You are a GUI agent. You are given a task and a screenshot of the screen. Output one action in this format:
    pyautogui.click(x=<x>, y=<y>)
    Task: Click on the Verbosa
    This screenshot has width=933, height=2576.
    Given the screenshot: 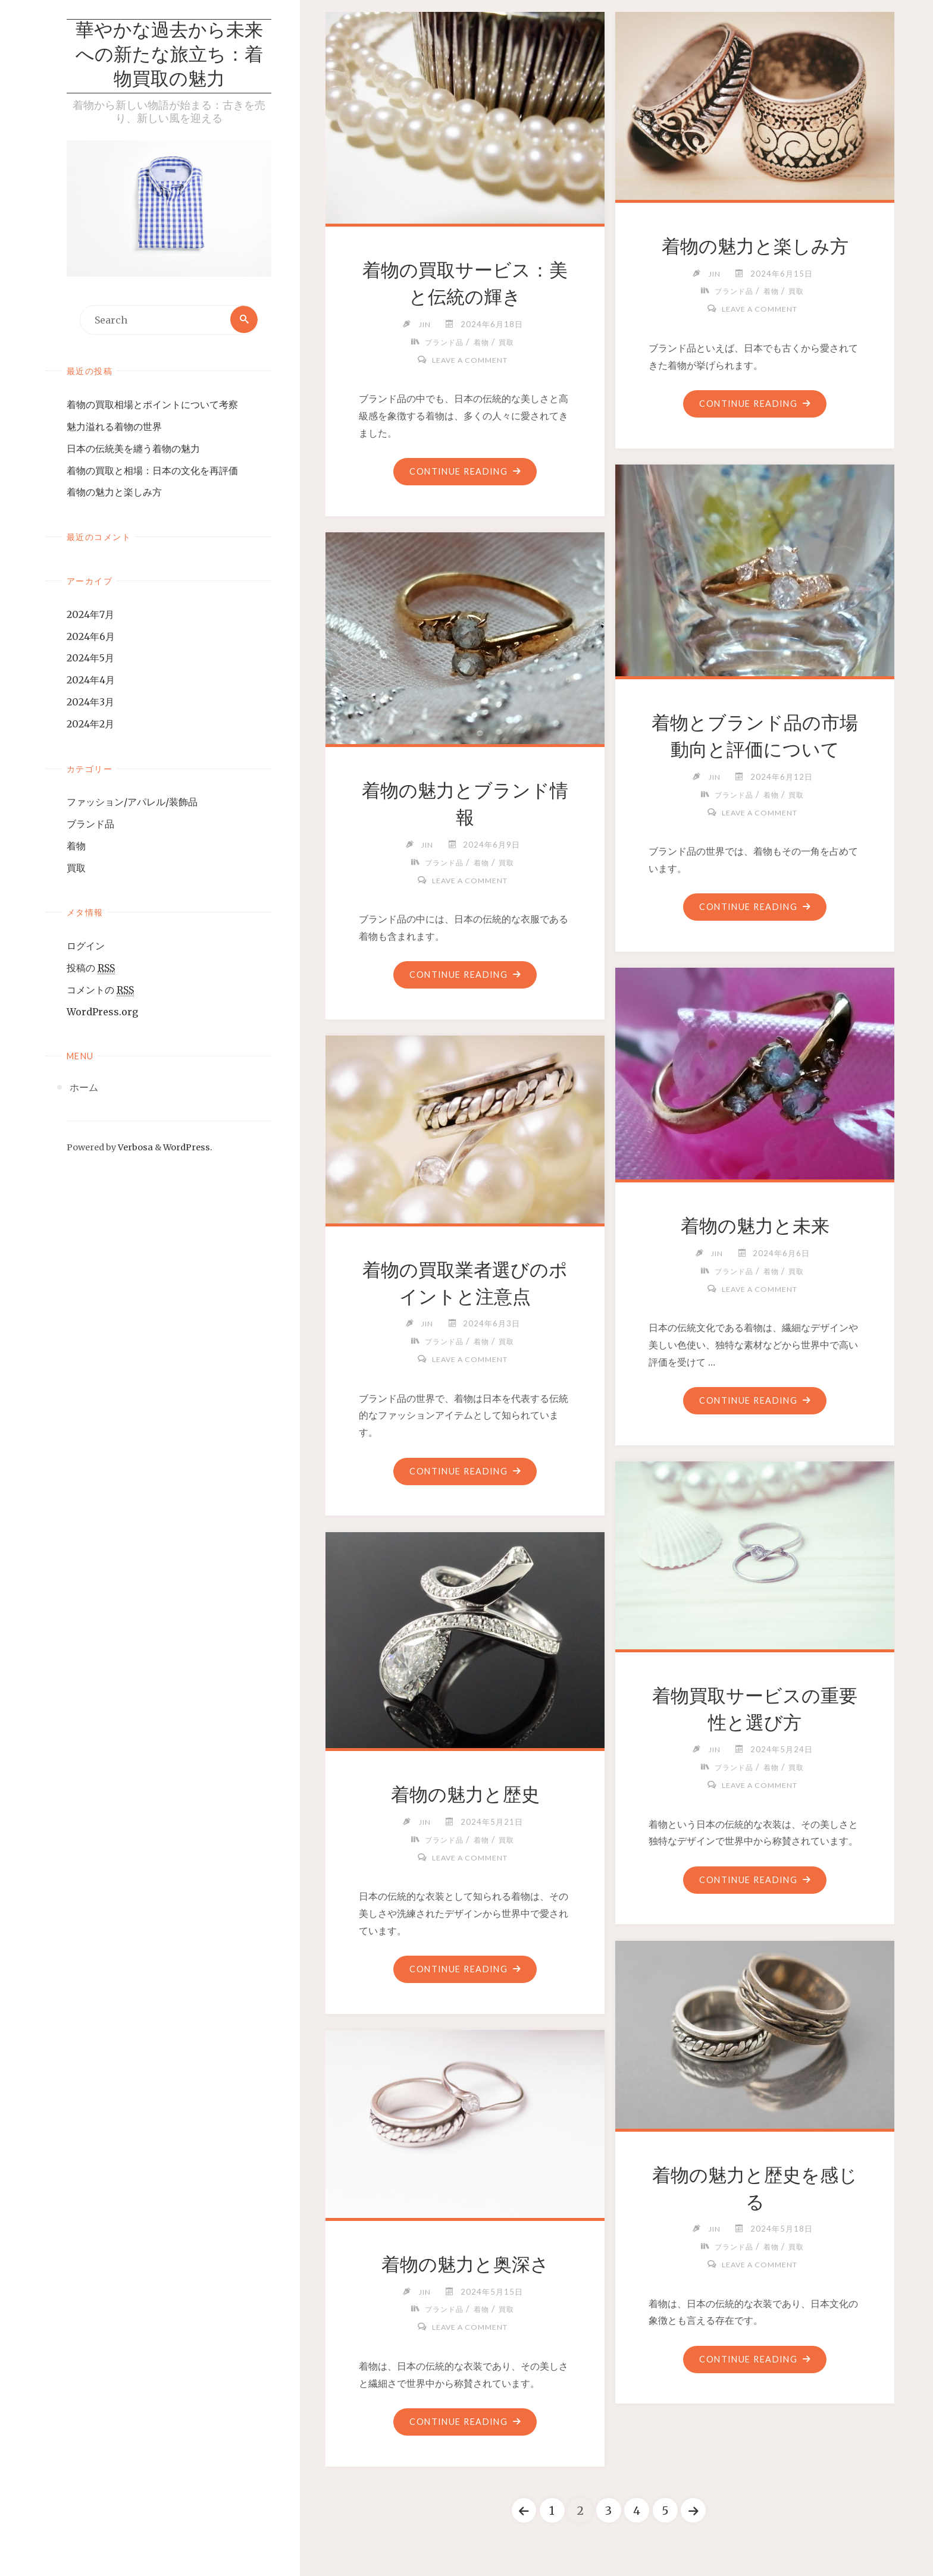 What is the action you would take?
    pyautogui.click(x=134, y=1148)
    